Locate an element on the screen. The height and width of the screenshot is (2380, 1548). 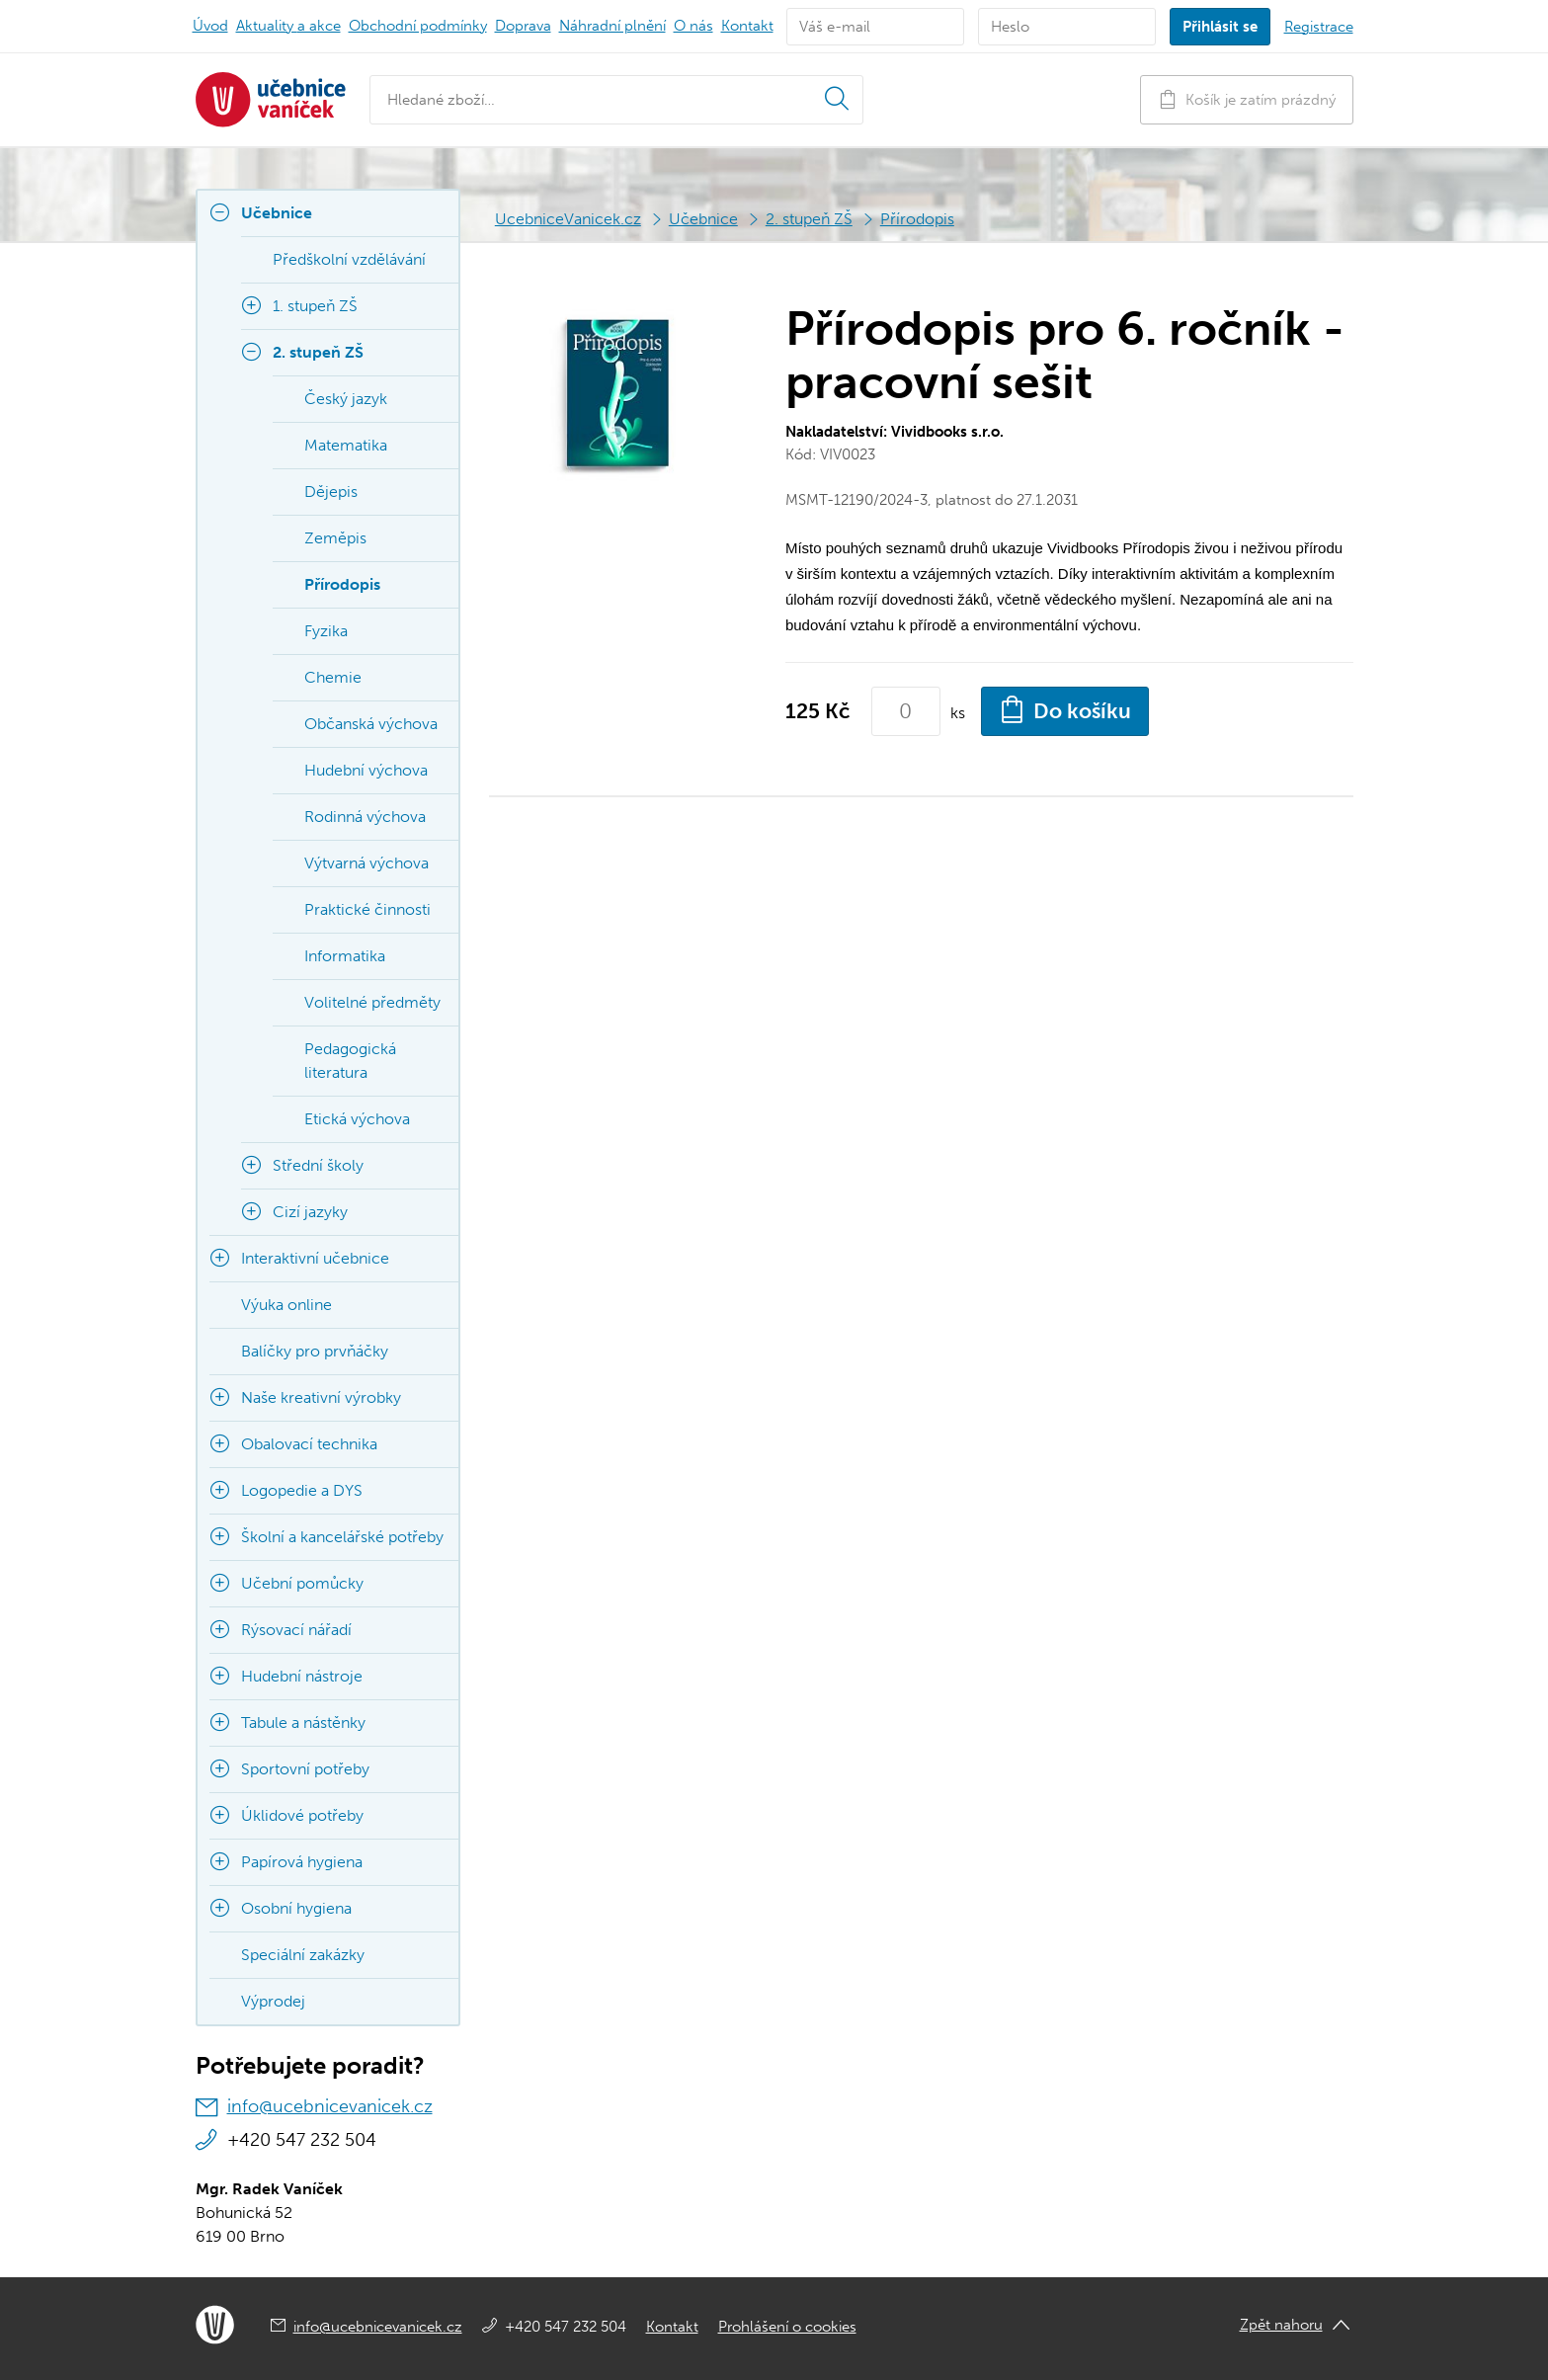
Obalovací technika is located at coordinates (309, 1444).